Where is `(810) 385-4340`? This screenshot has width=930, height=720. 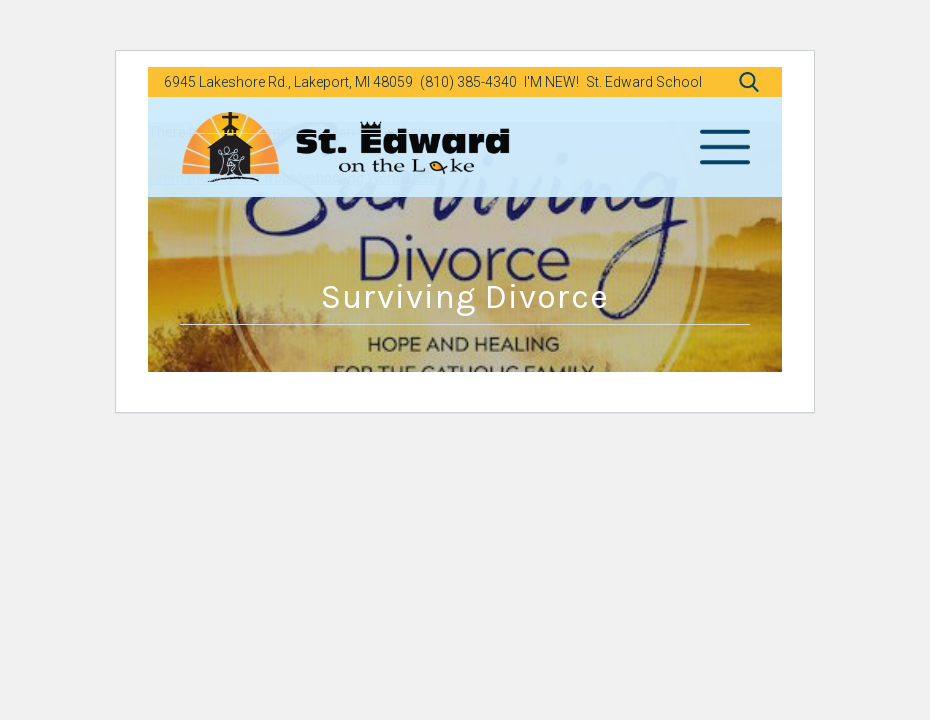
(810) 385-4340 is located at coordinates (468, 82).